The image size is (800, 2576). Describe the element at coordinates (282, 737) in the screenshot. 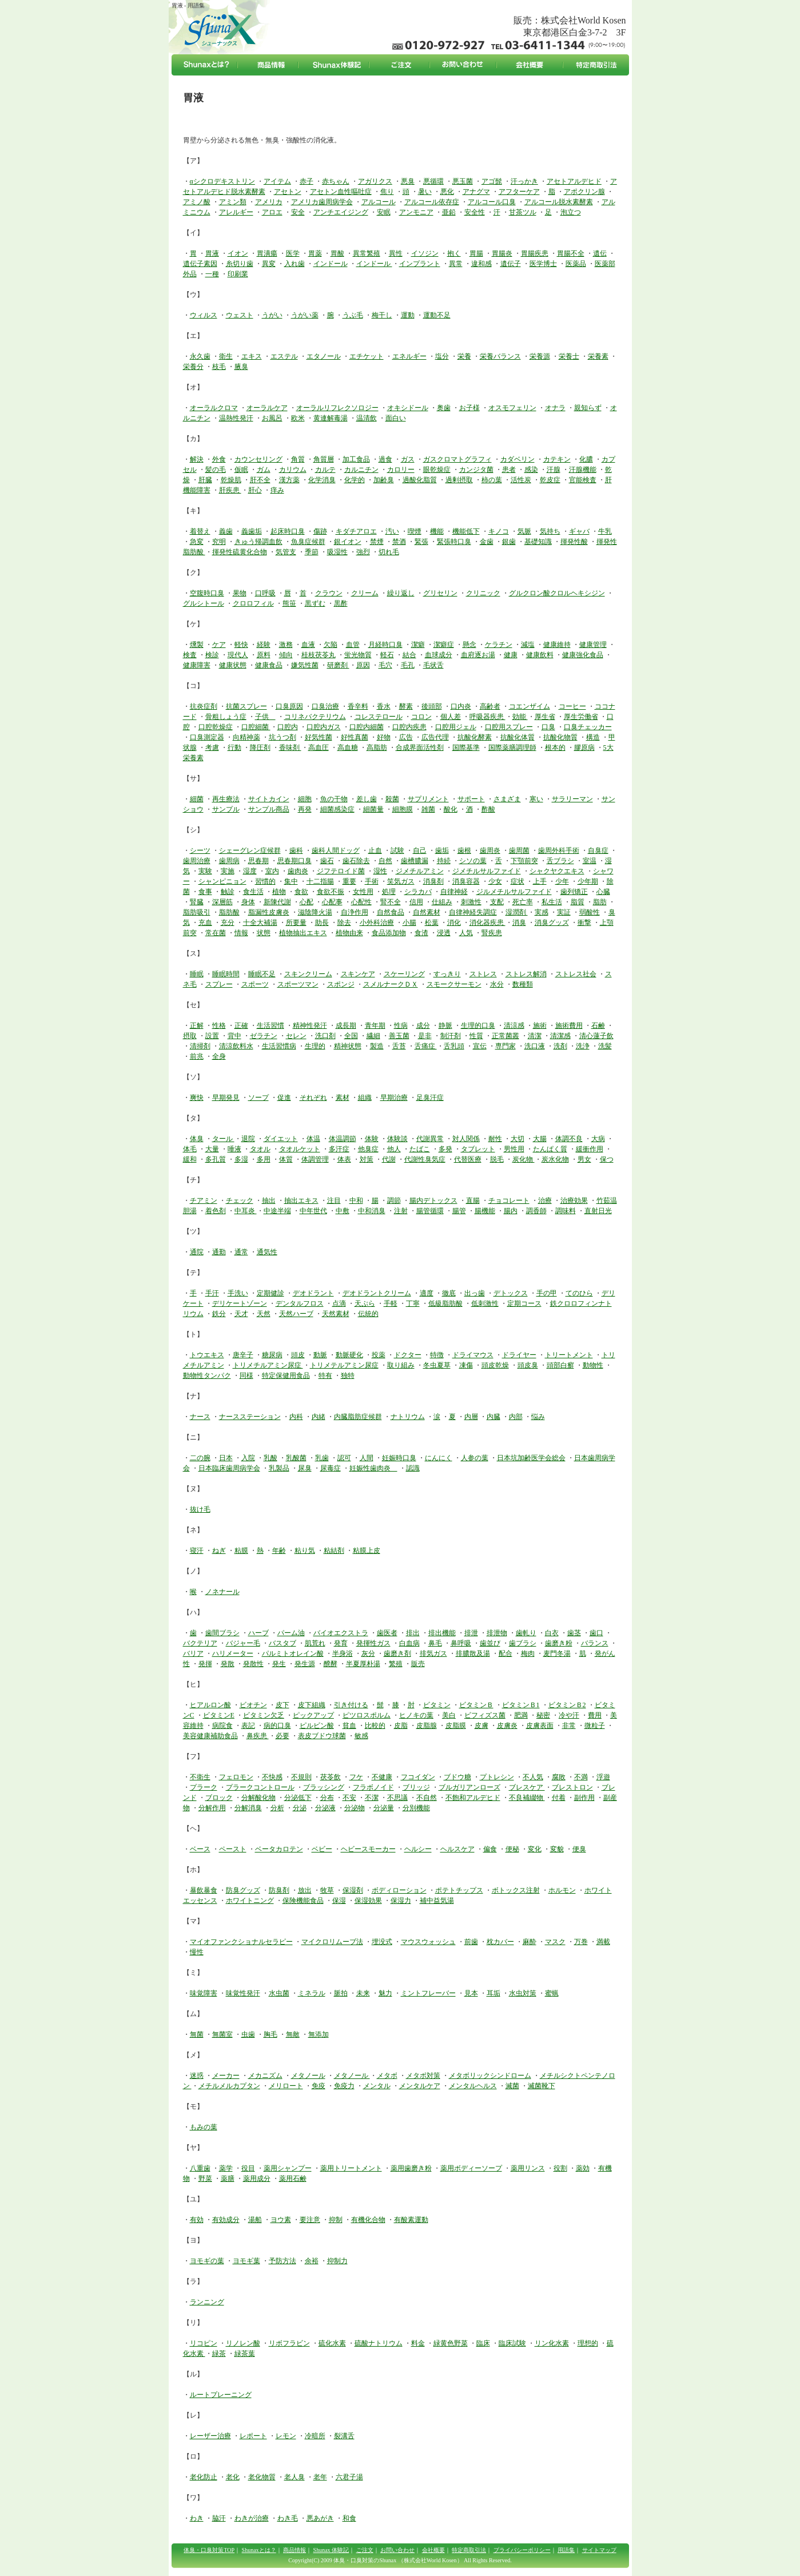

I see `坑うつ剤` at that location.